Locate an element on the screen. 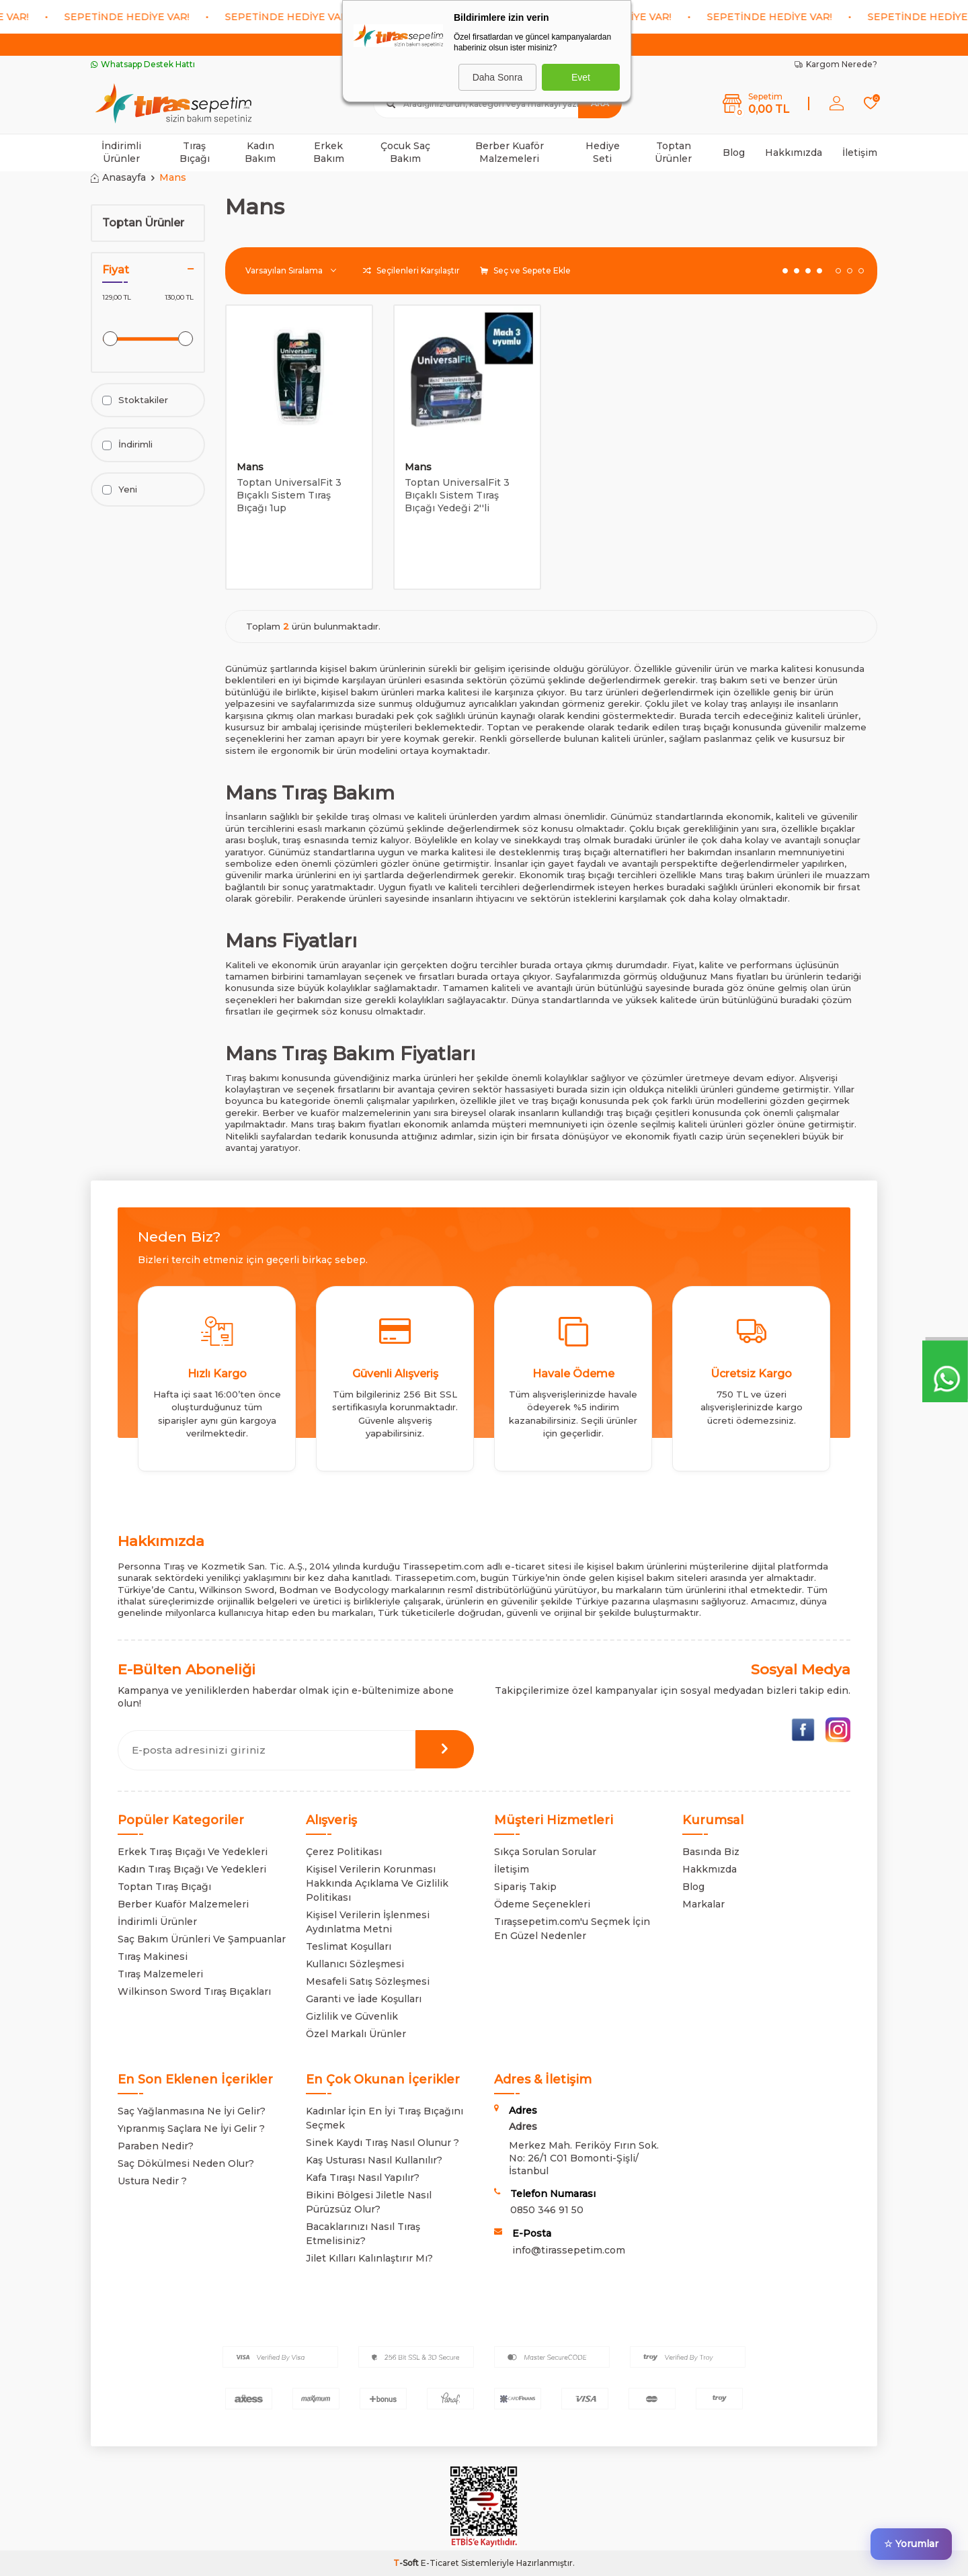  Gizlilik ve Güvenlik is located at coordinates (352, 2016).